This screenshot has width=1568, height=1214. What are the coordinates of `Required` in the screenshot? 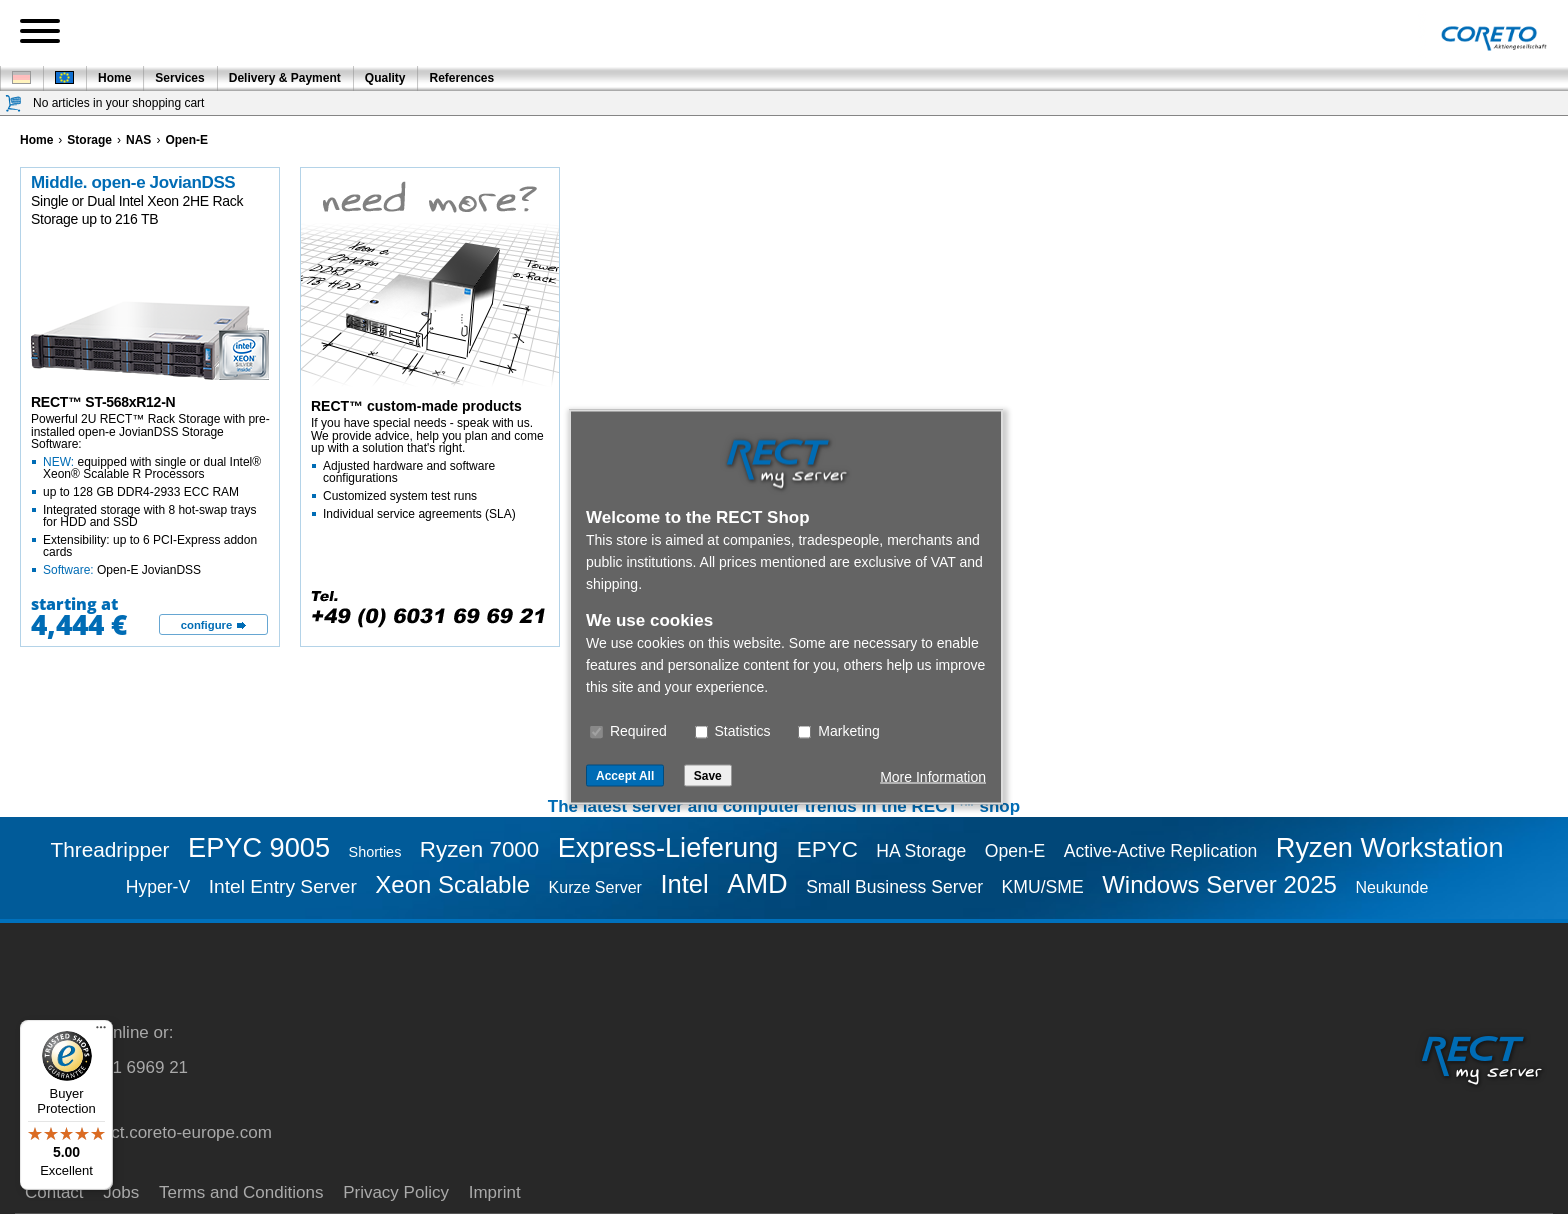 It's located at (628, 731).